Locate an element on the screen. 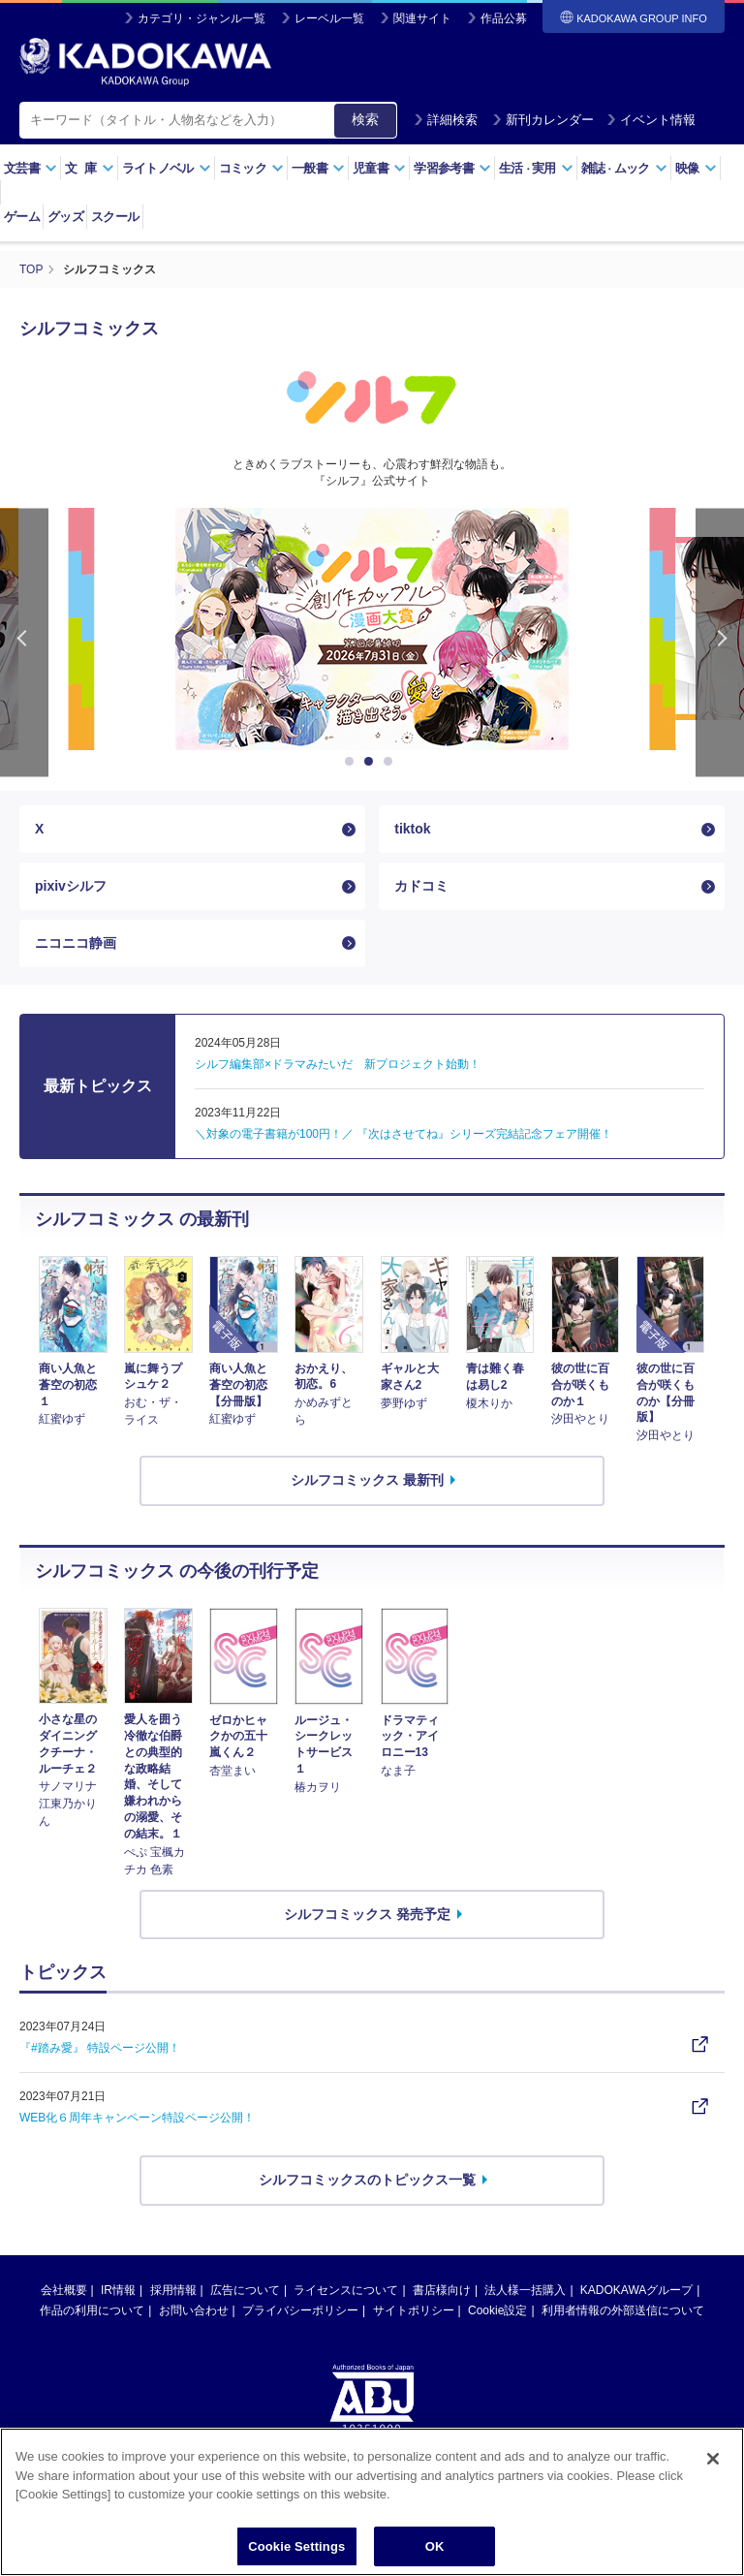 This screenshot has width=744, height=2576. お問い合わせ is located at coordinates (194, 2310).